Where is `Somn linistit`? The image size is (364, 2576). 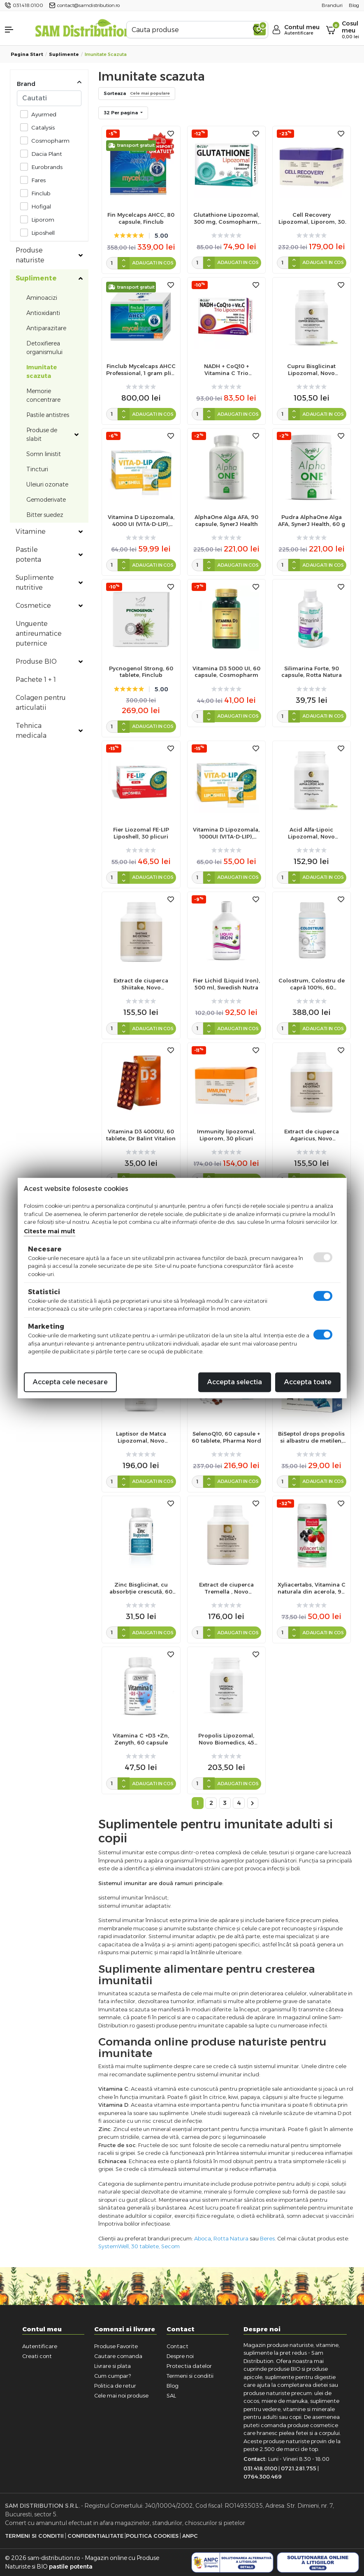
Somn linistit is located at coordinates (43, 454).